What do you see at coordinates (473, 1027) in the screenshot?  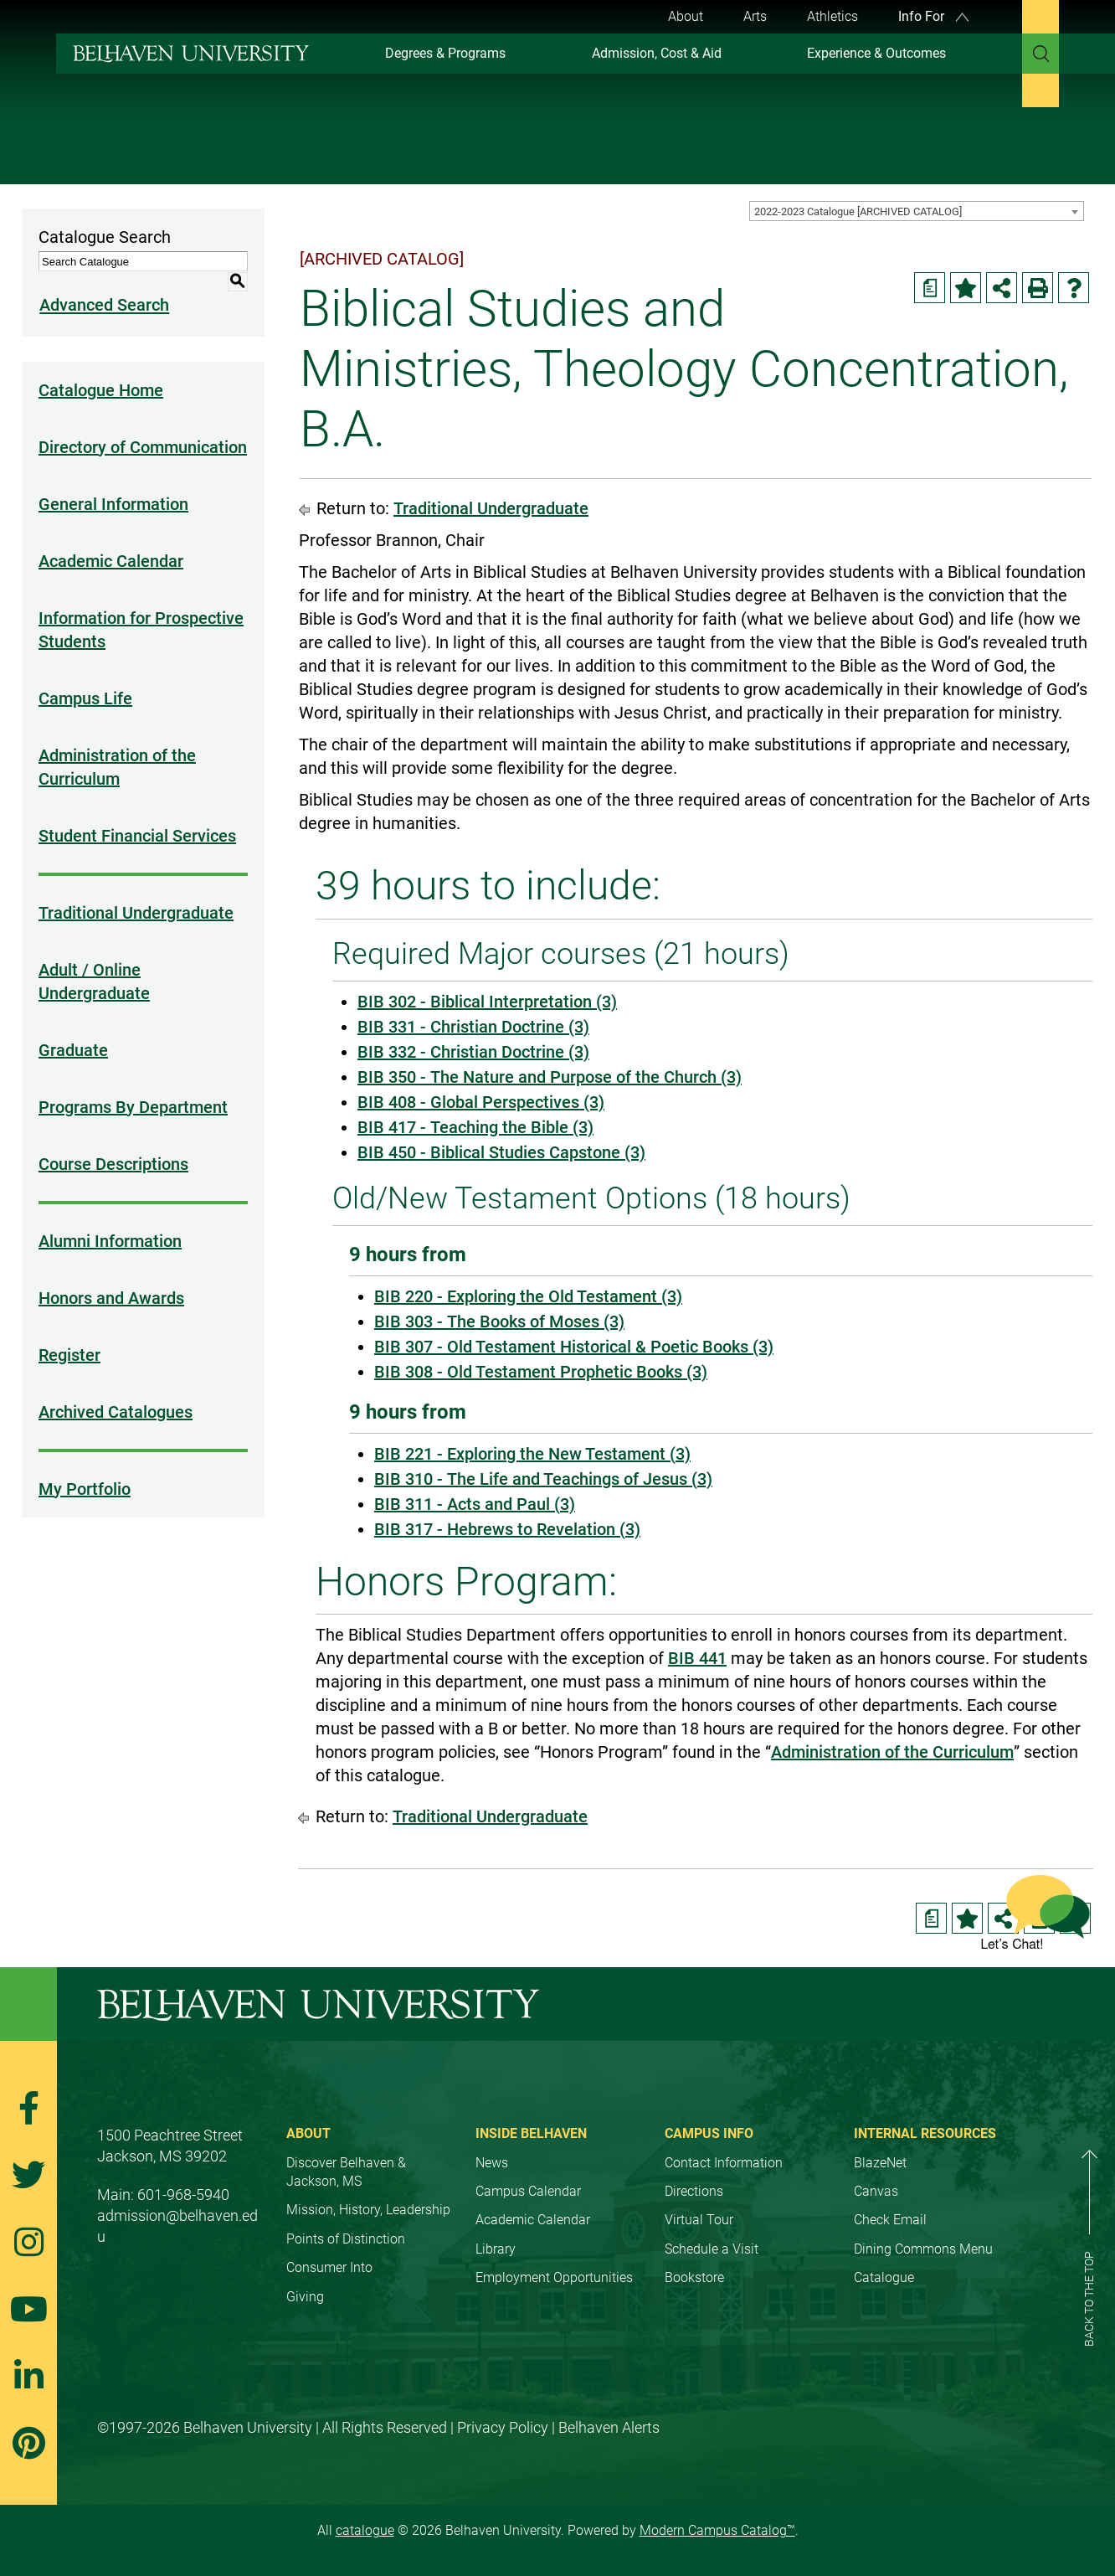 I see `BIB 331 - Christian Doctrine (3) [View course details for BIB 331 - Christian Doctrine (3)]` at bounding box center [473, 1027].